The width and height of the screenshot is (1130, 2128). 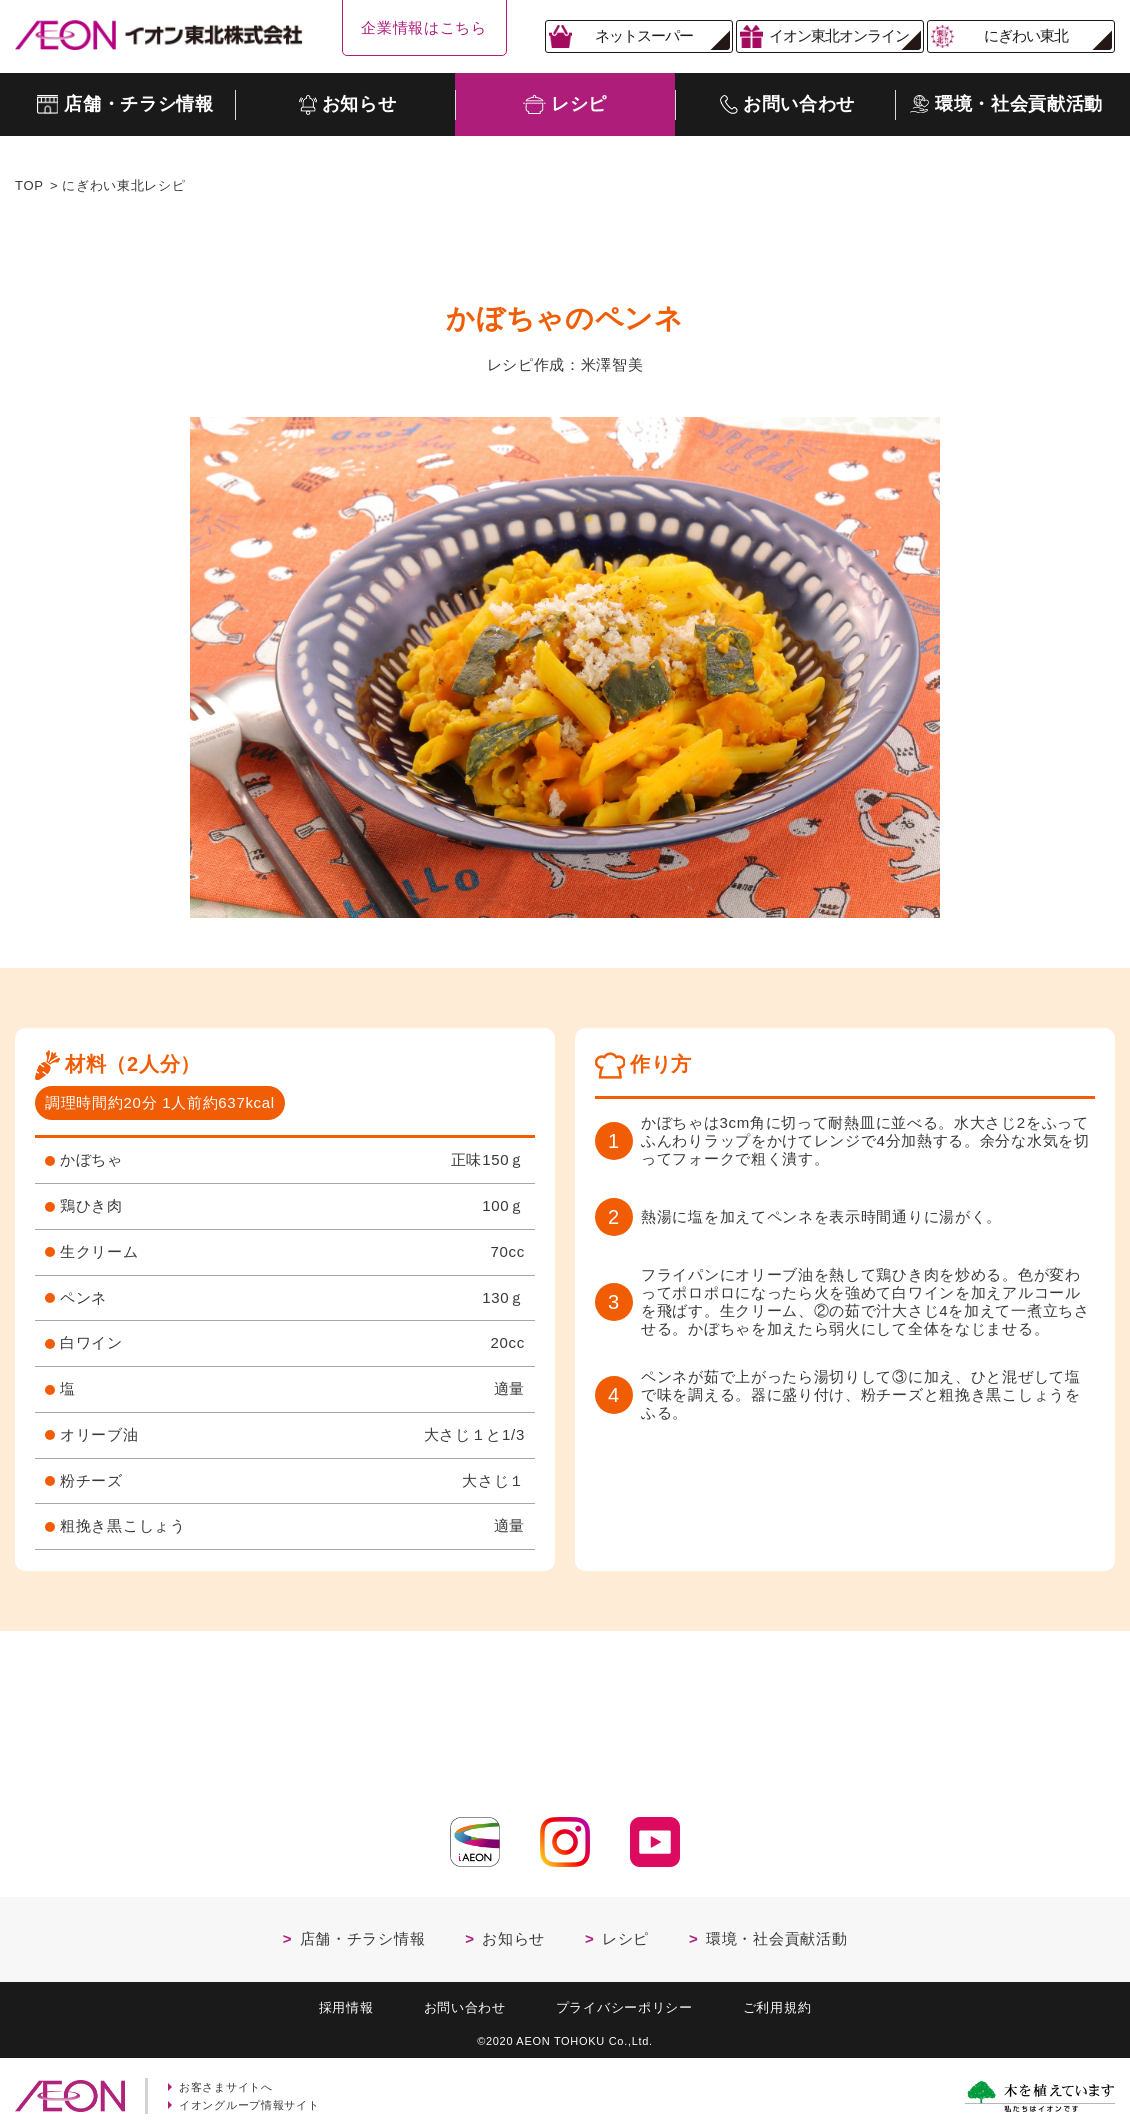 I want to click on にぎわい東北, so click(x=1026, y=35).